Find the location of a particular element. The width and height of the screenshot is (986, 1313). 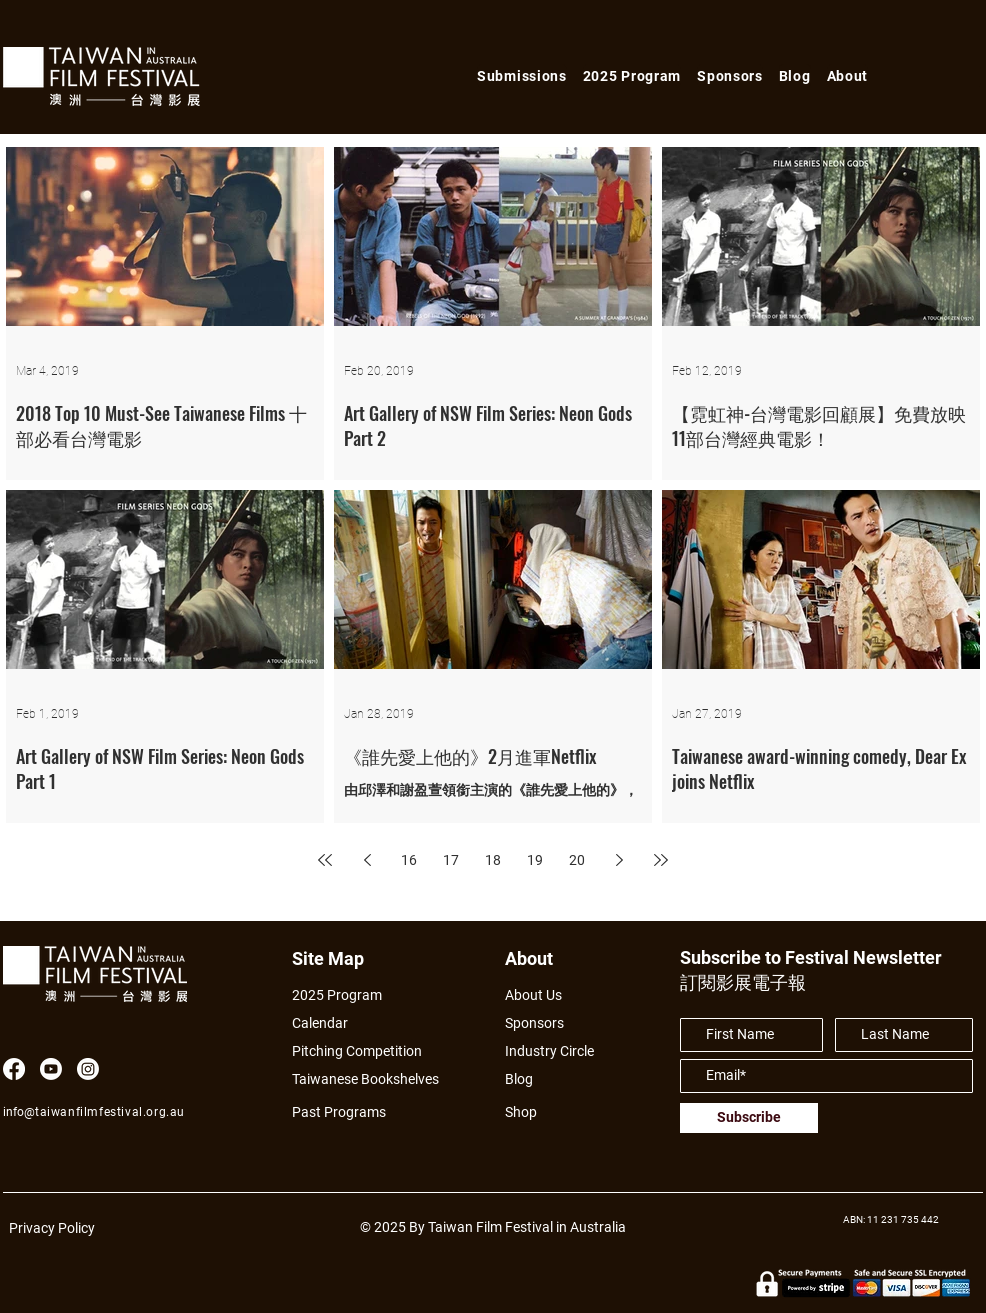

[Blog] is located at coordinates (526, 1079).